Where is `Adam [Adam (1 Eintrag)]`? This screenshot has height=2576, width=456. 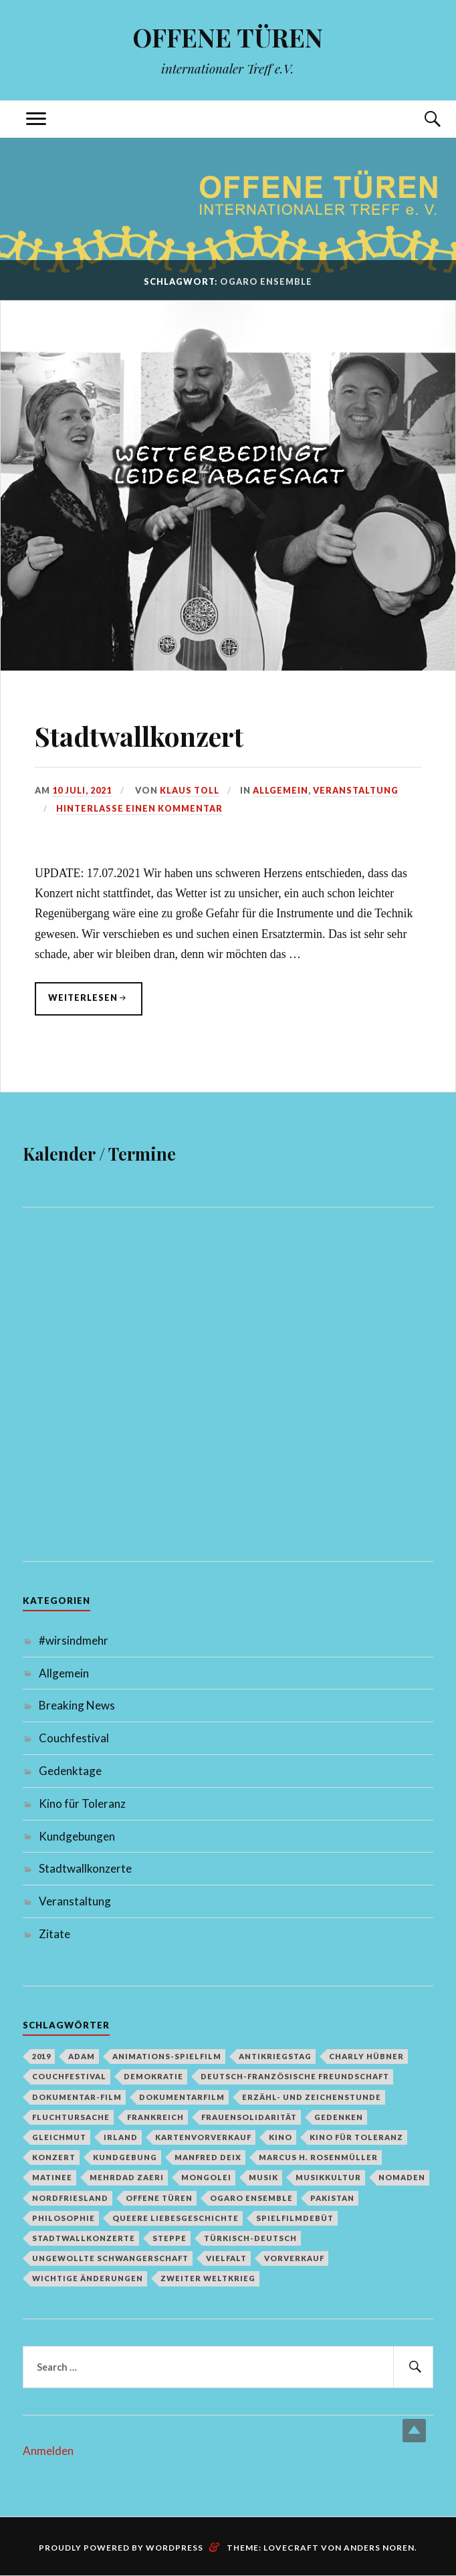
Adam [Adam (1 Eintrag)] is located at coordinates (81, 2056).